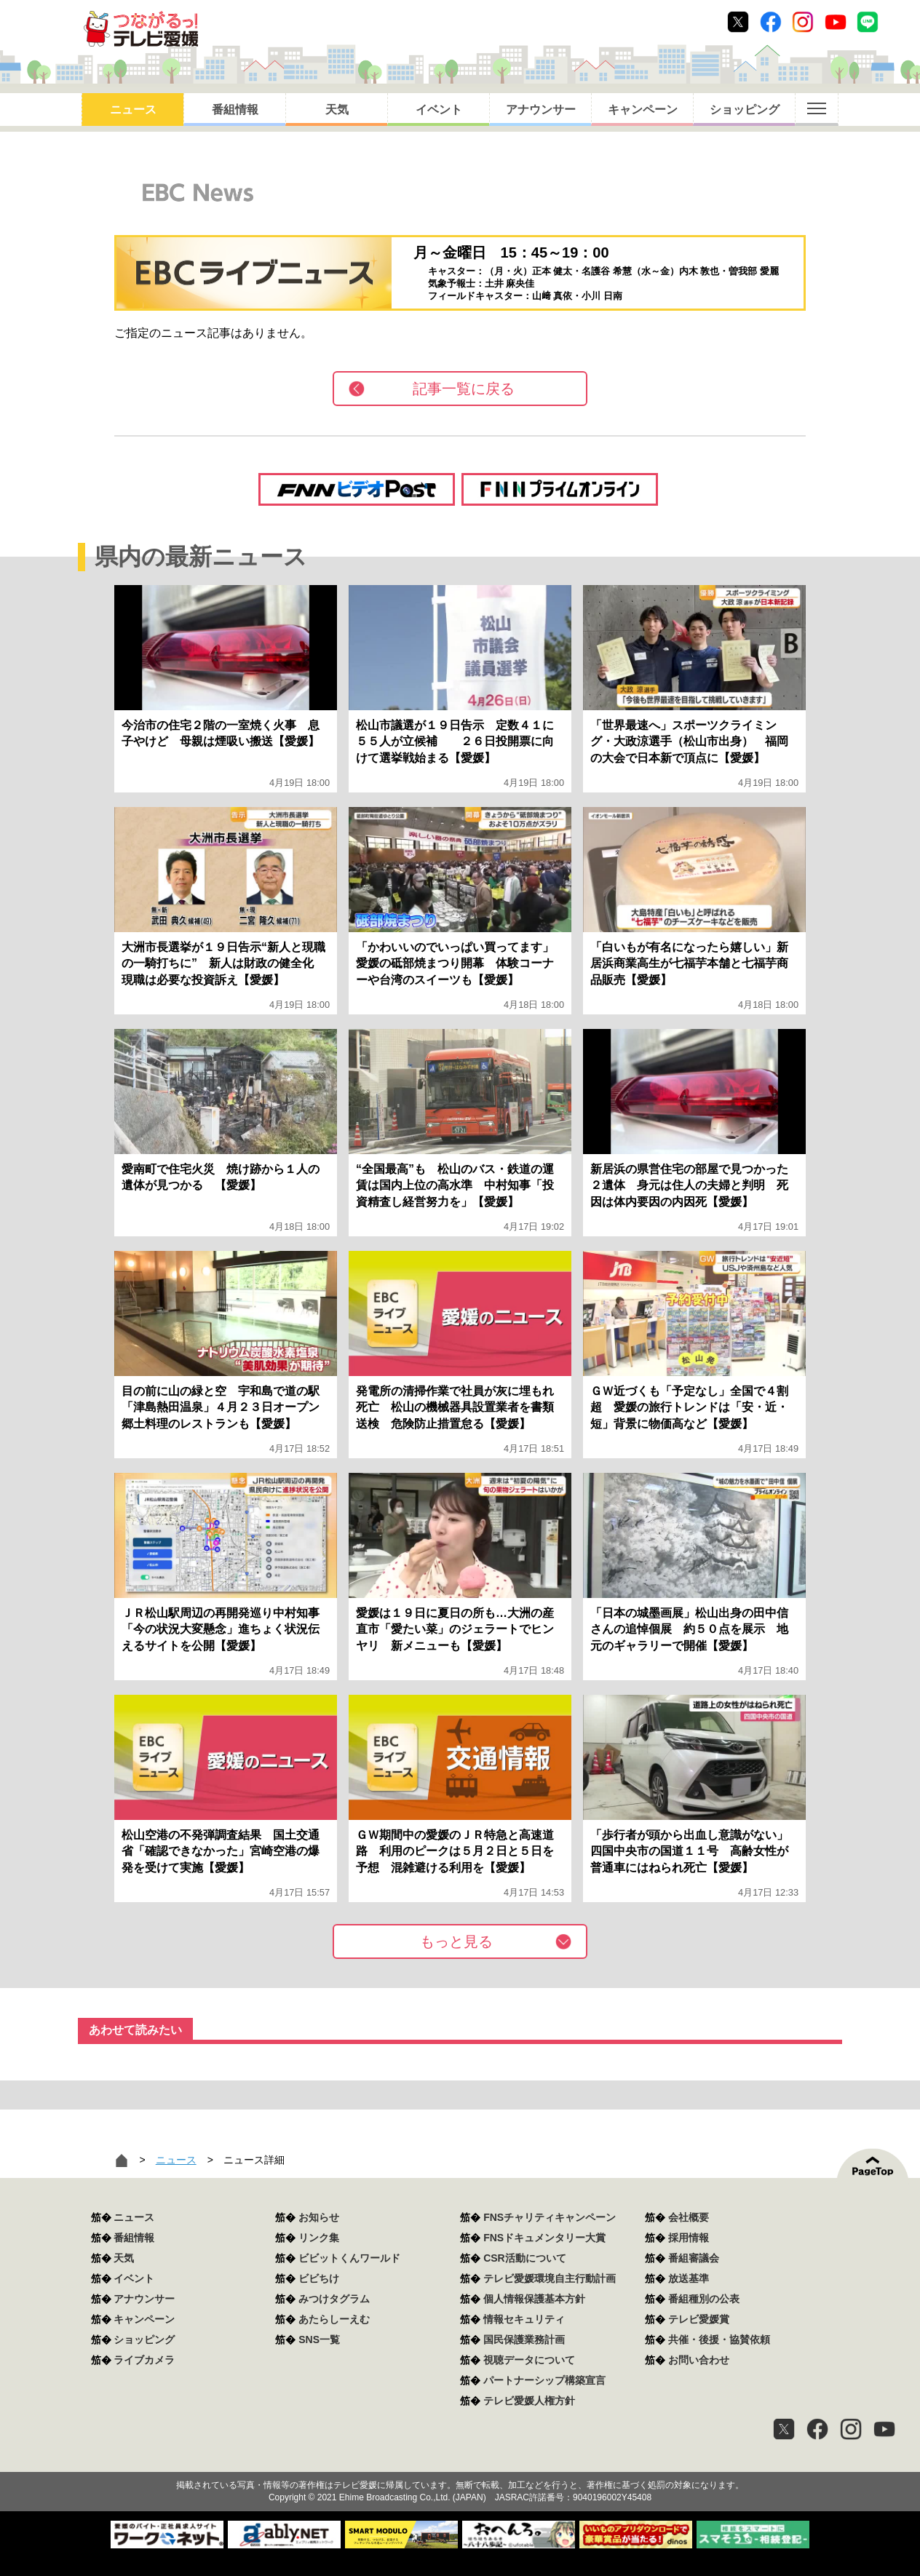 Image resolution: width=920 pixels, height=2576 pixels. What do you see at coordinates (688, 2237) in the screenshot?
I see `採用情報` at bounding box center [688, 2237].